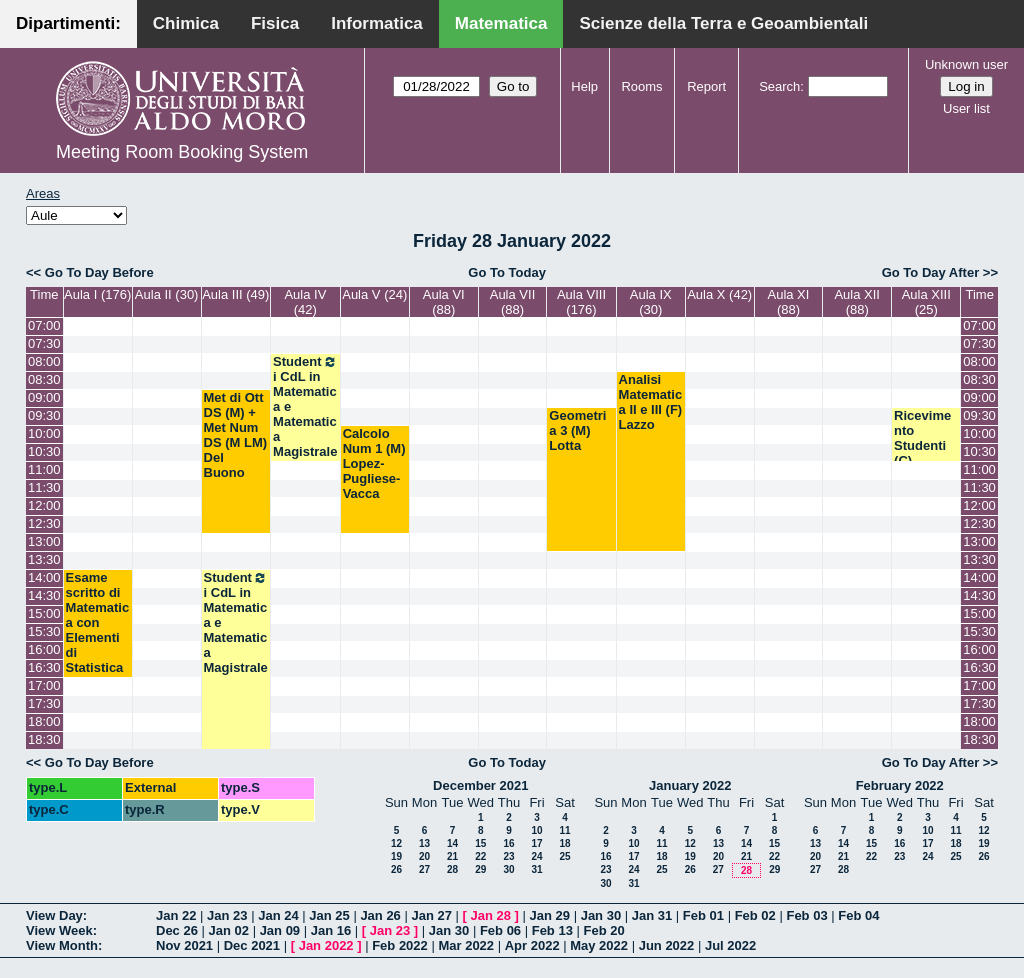 The width and height of the screenshot is (1024, 978). I want to click on 17:00, so click(44, 685).